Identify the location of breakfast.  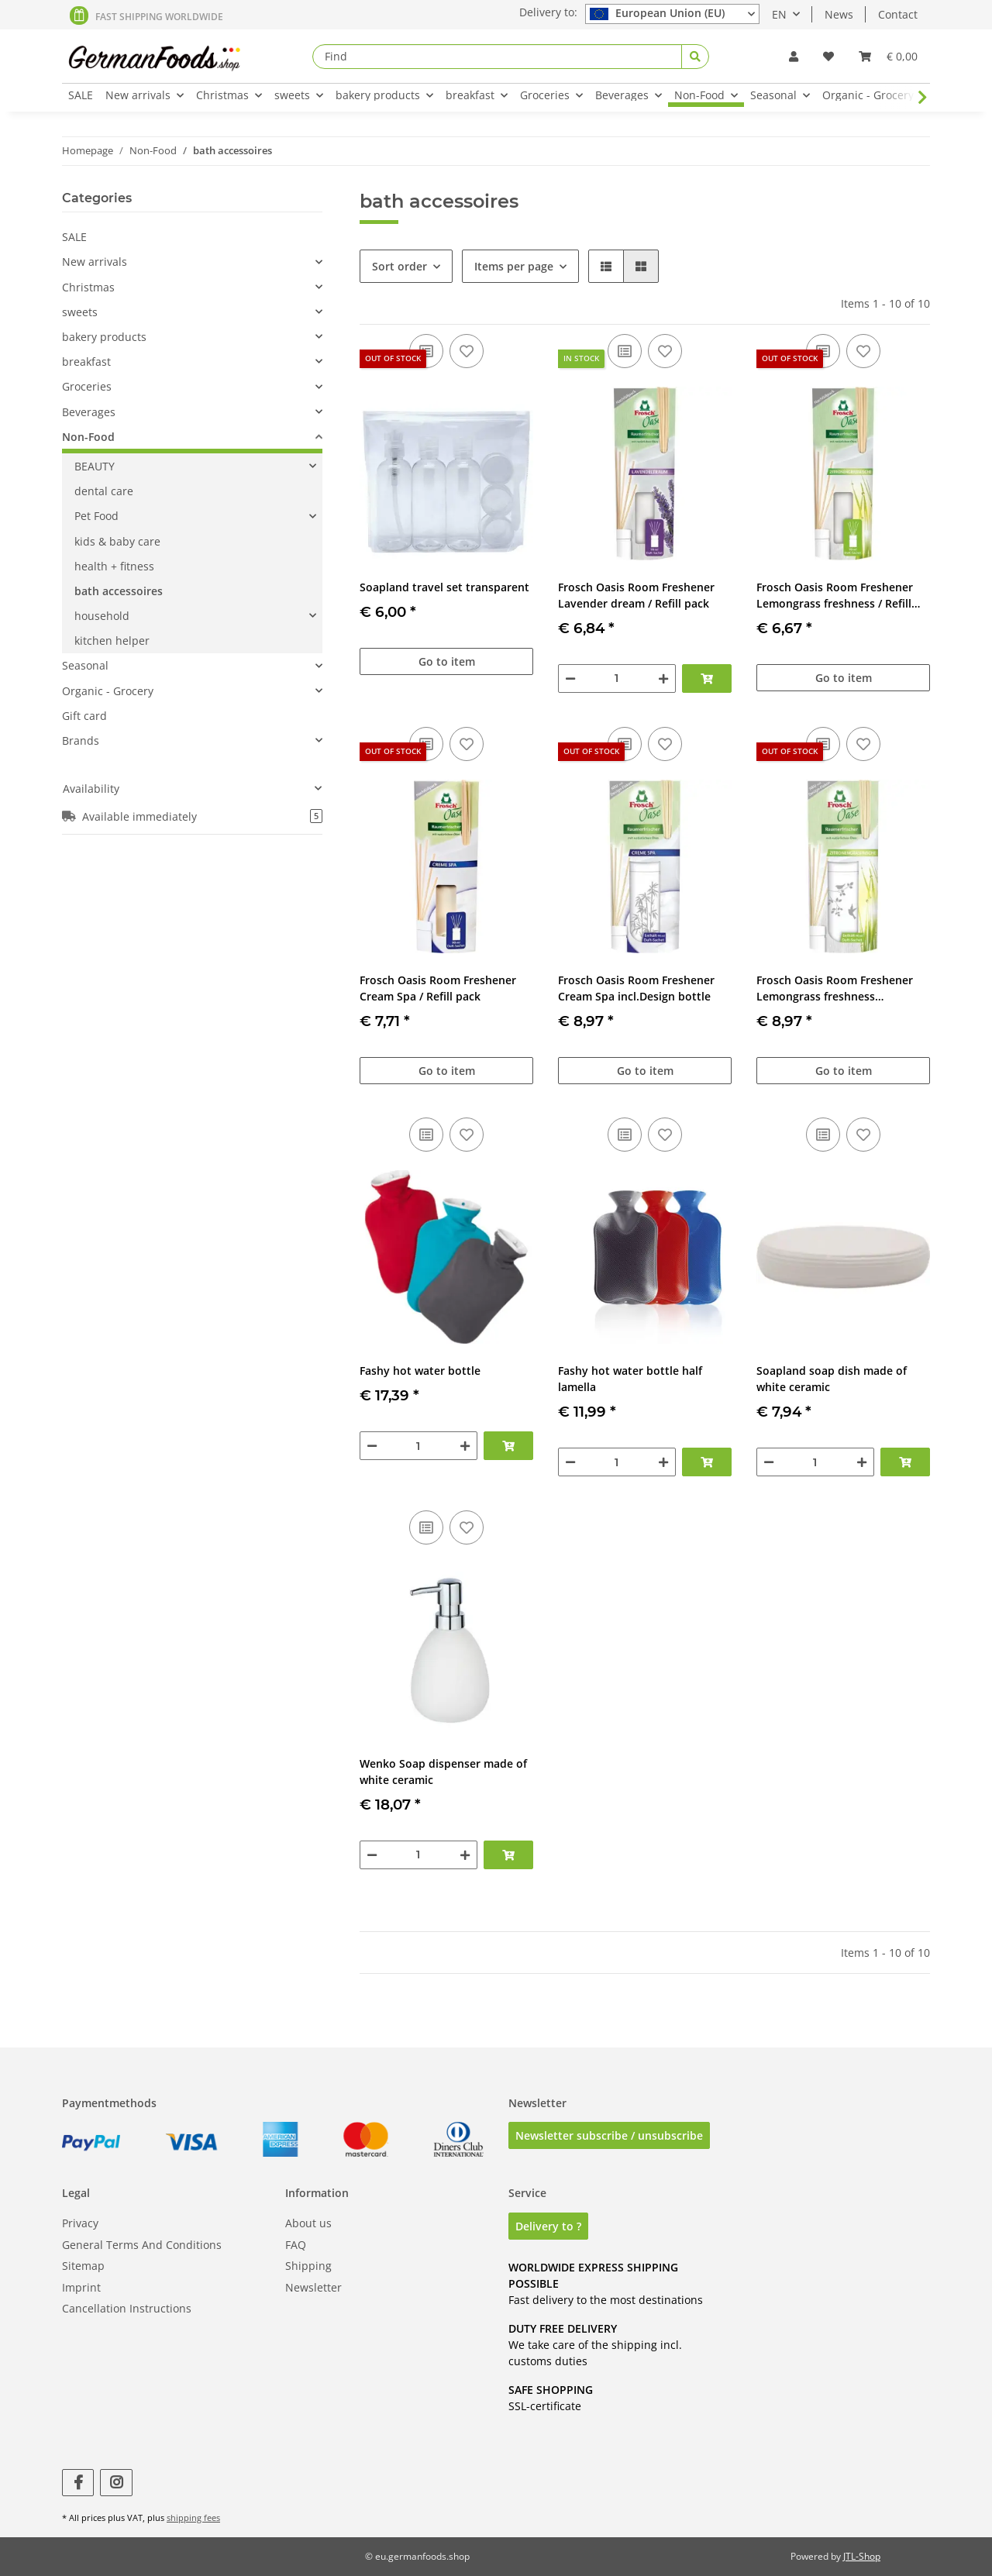
(86, 361).